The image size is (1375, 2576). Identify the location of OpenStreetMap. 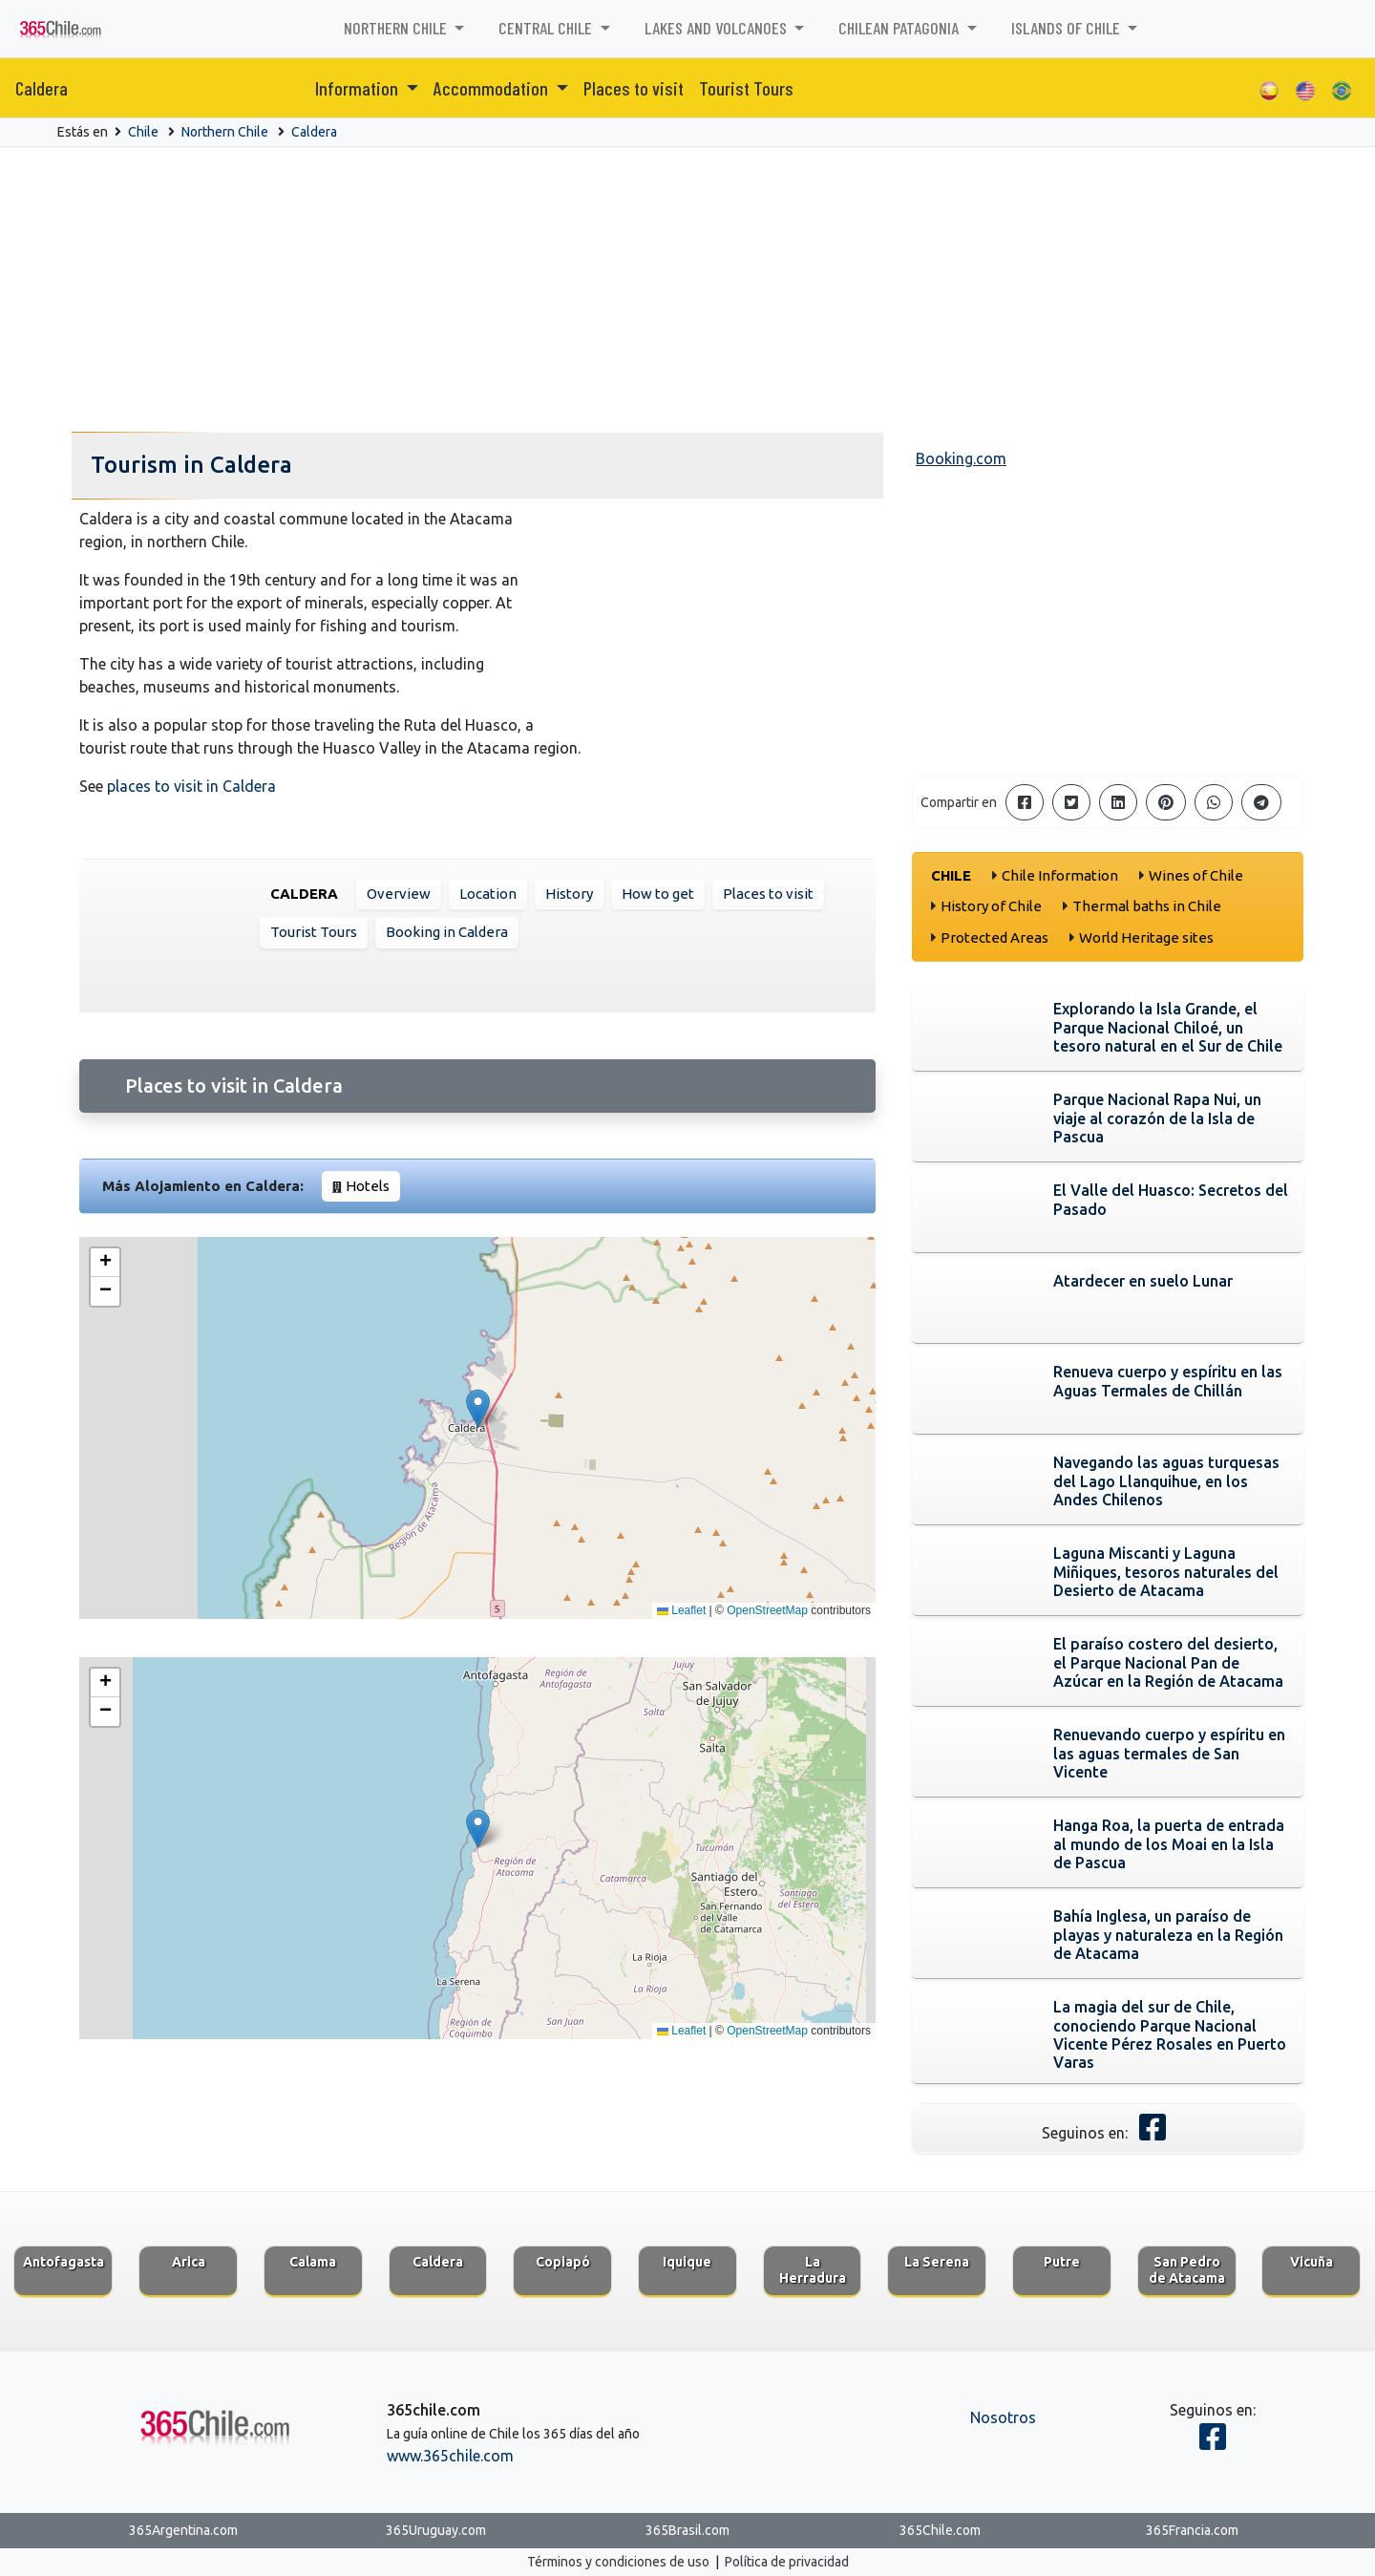
(767, 1610).